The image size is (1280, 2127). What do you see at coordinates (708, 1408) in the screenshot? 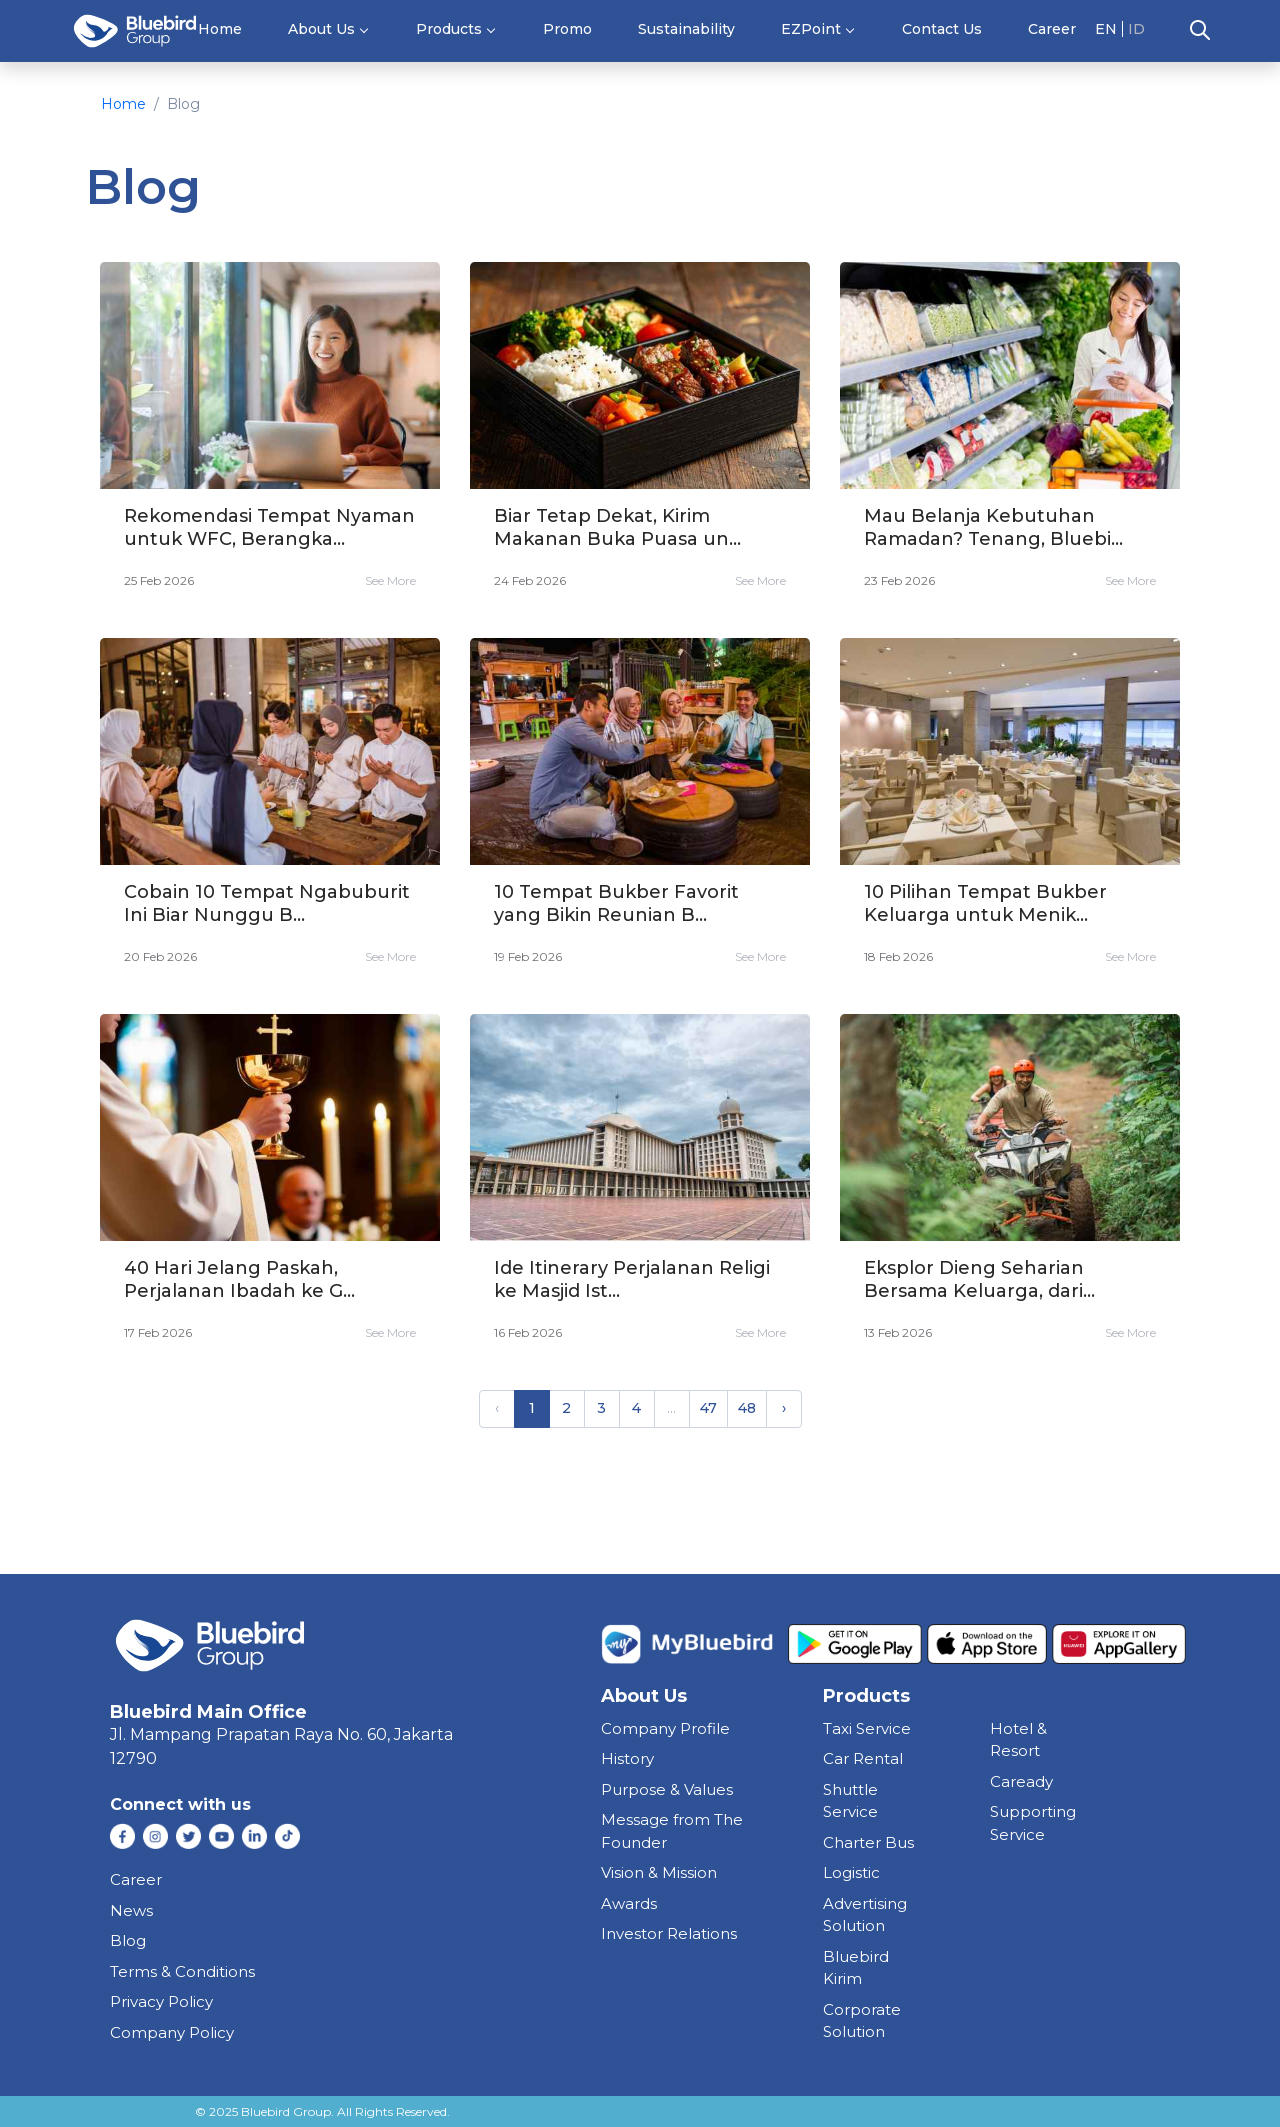
I see `47` at bounding box center [708, 1408].